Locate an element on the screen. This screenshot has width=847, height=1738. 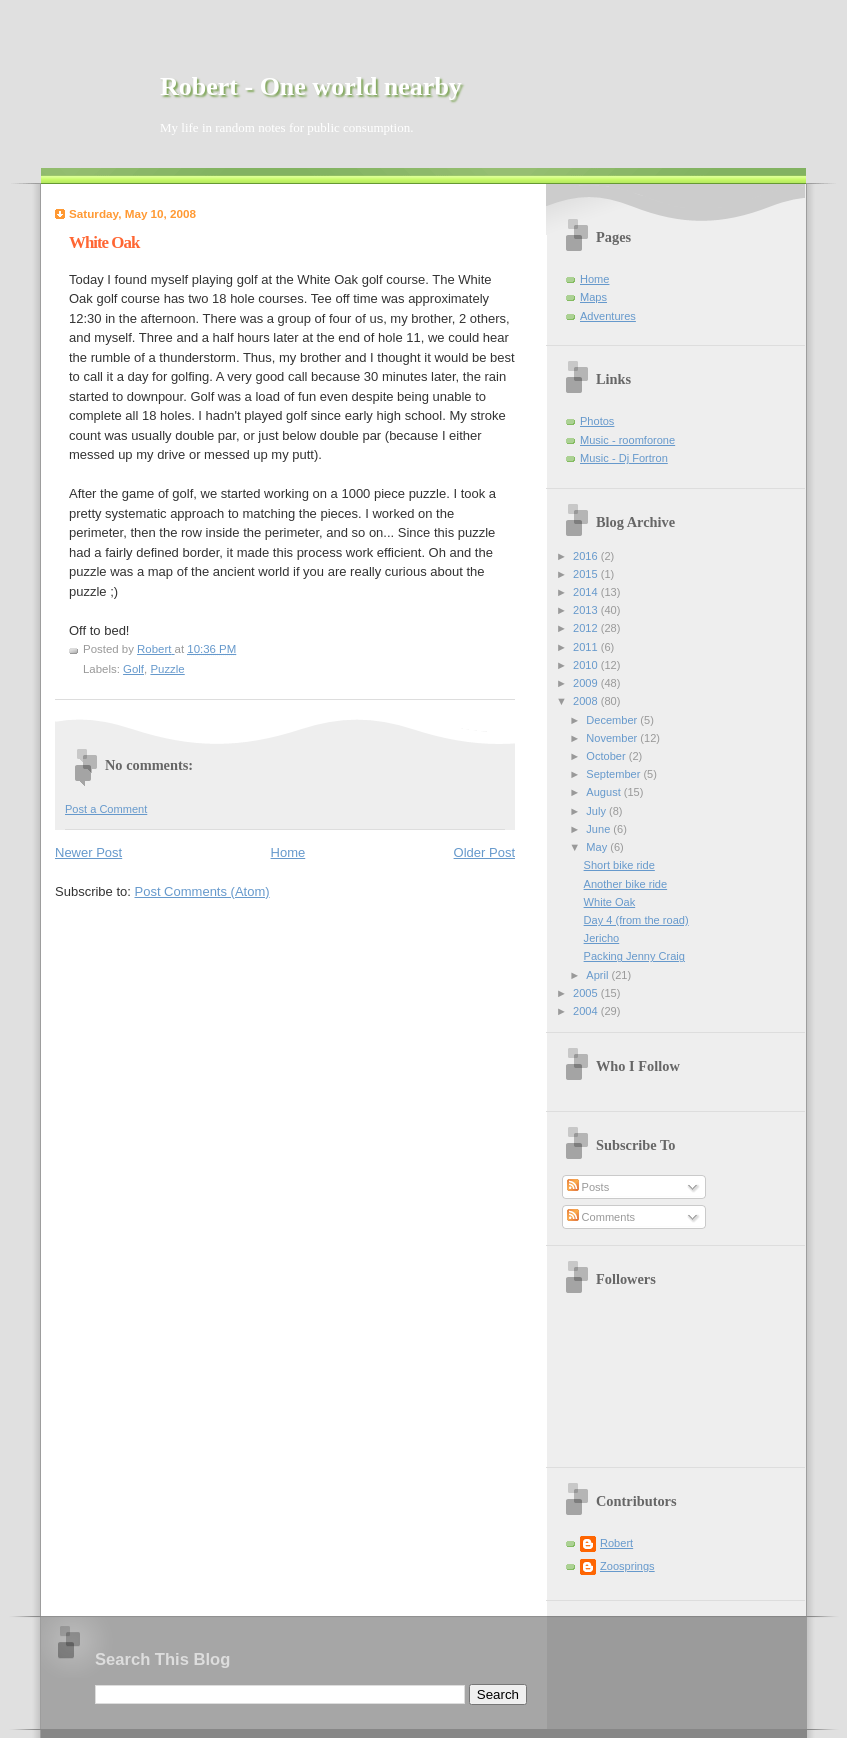
Newer Post is located at coordinates (88, 852).